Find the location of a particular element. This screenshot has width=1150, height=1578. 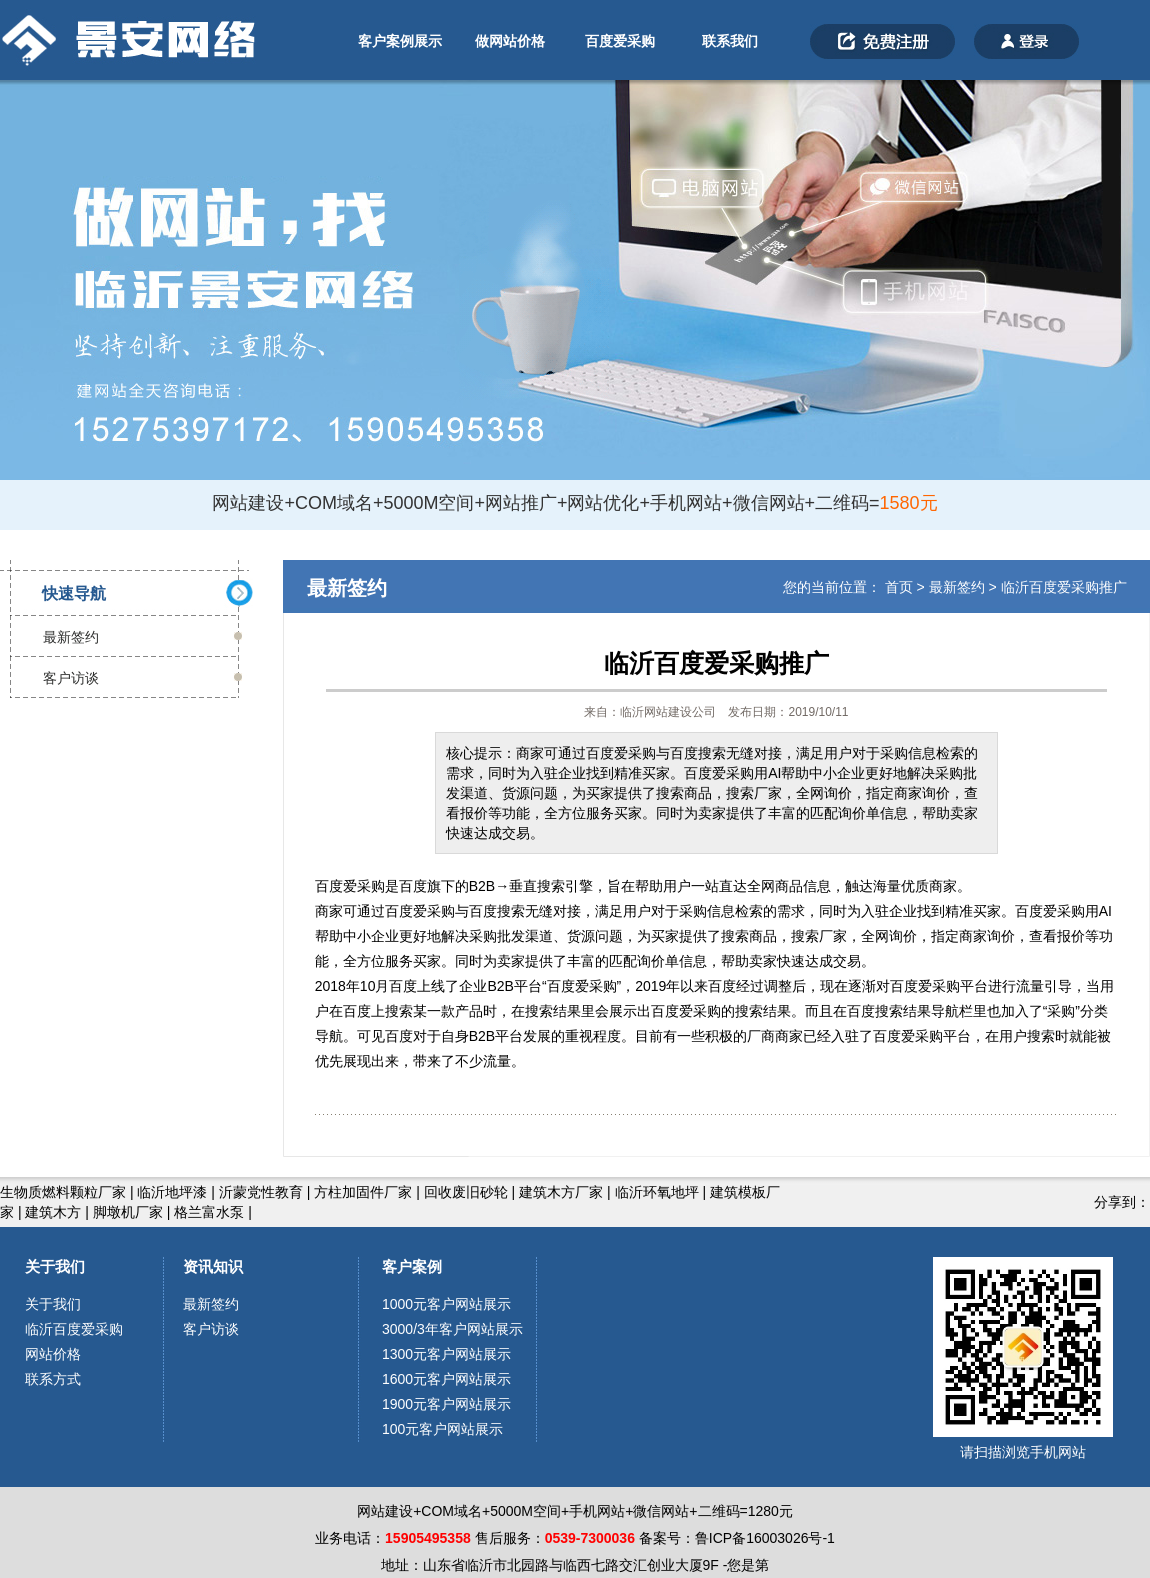

1600元客户网站展示 is located at coordinates (446, 1379).